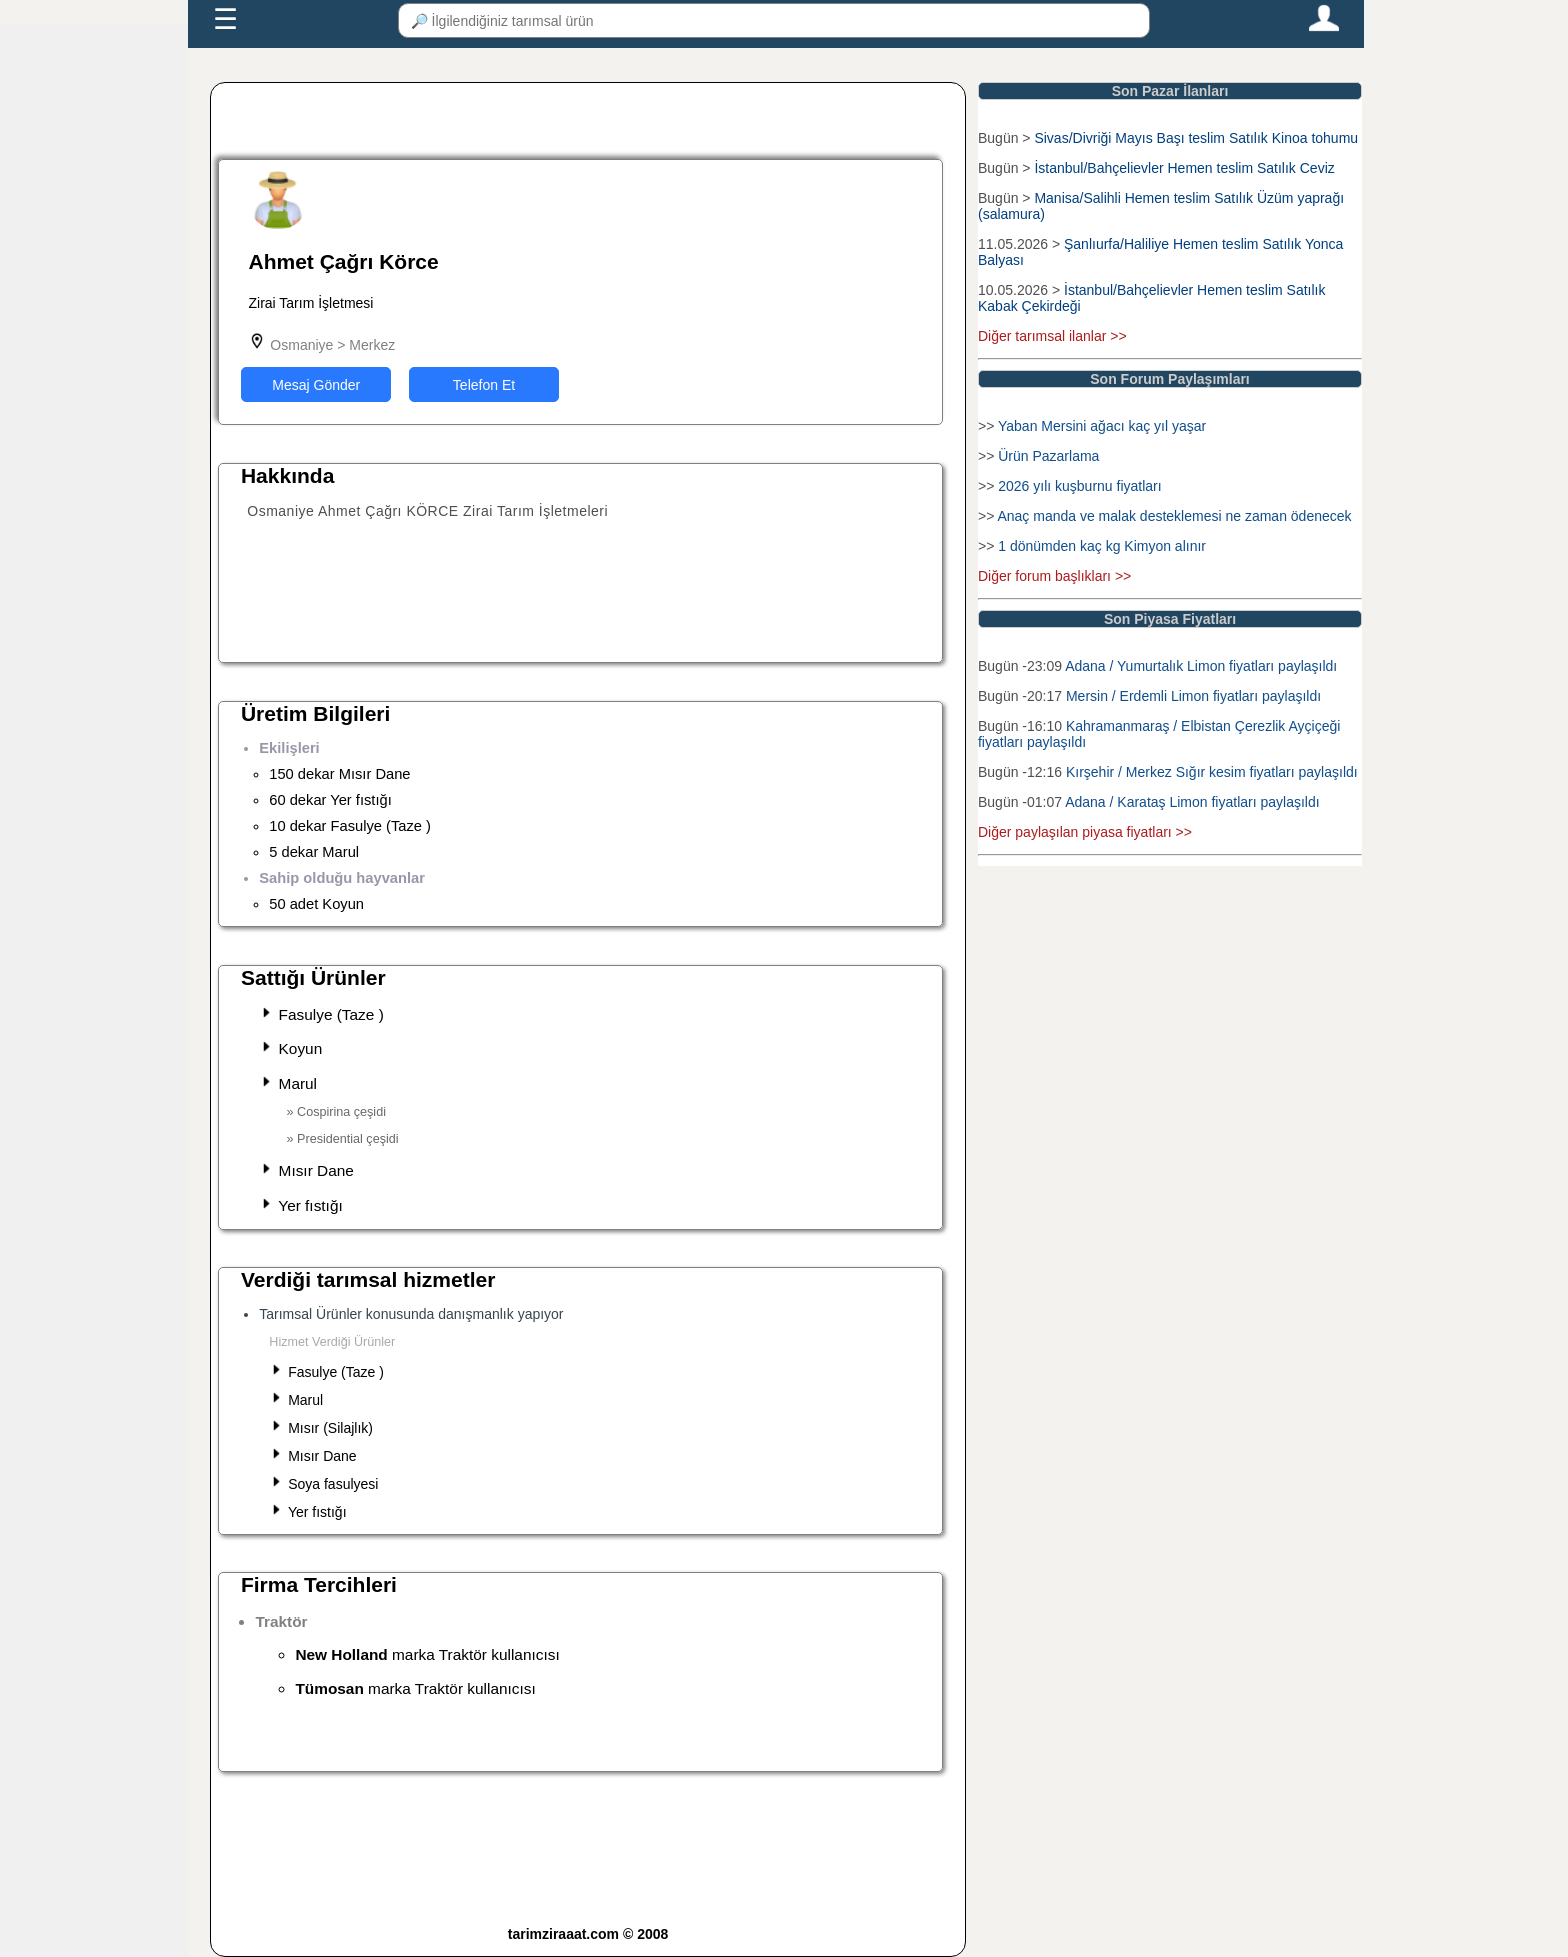 This screenshot has width=1568, height=1957. What do you see at coordinates (1102, 546) in the screenshot?
I see `1 dönümden kaç kg Kimyon alınır` at bounding box center [1102, 546].